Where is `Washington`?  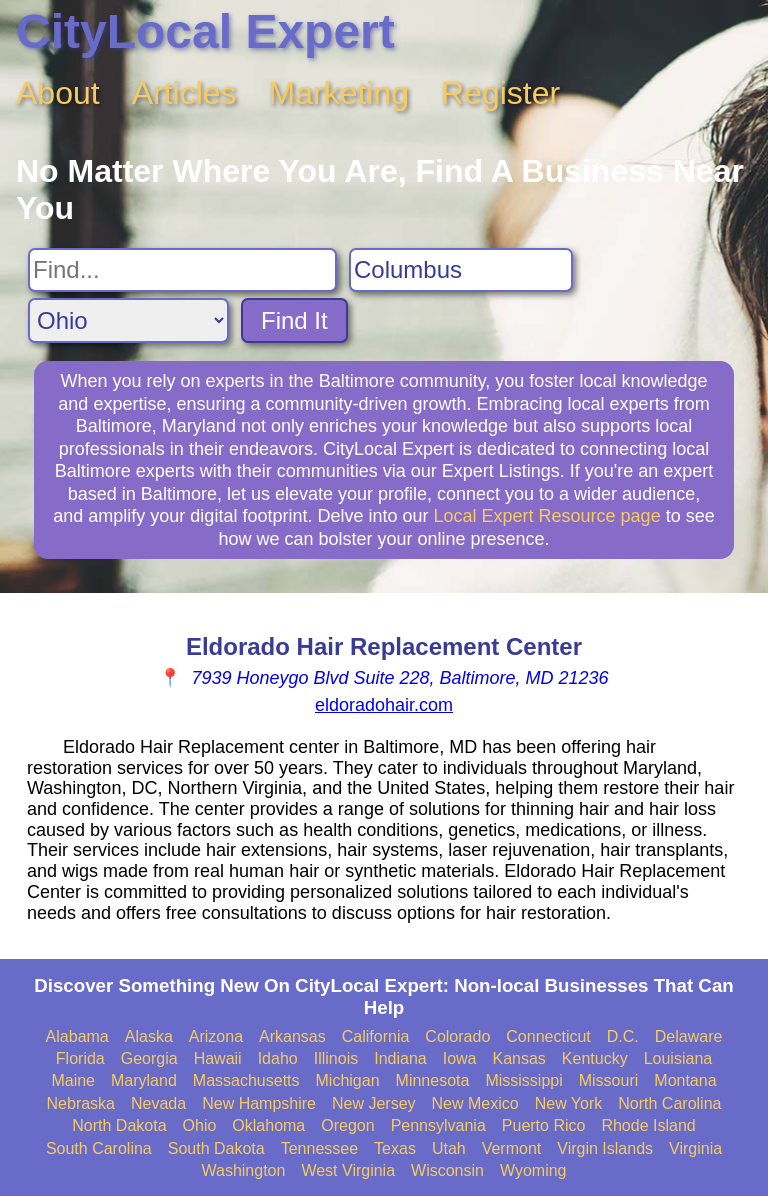
Washington is located at coordinates (243, 1170).